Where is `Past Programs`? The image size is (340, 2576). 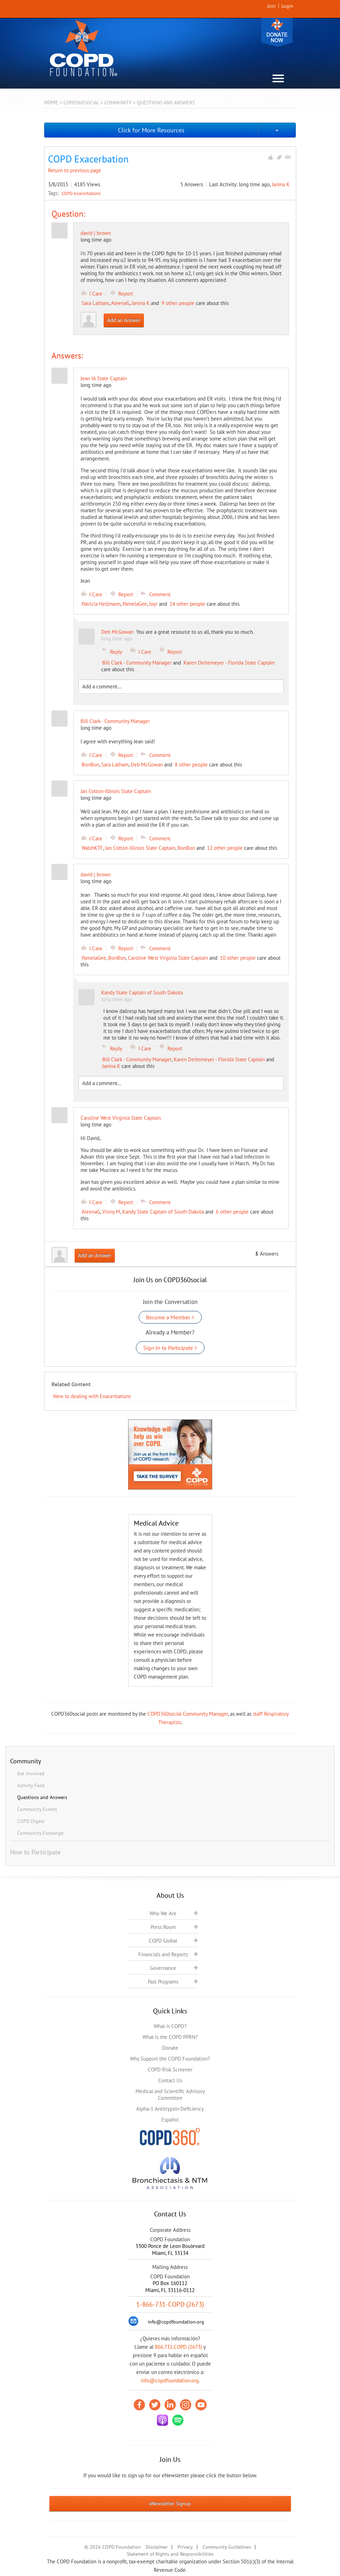 Past Programs is located at coordinates (163, 1981).